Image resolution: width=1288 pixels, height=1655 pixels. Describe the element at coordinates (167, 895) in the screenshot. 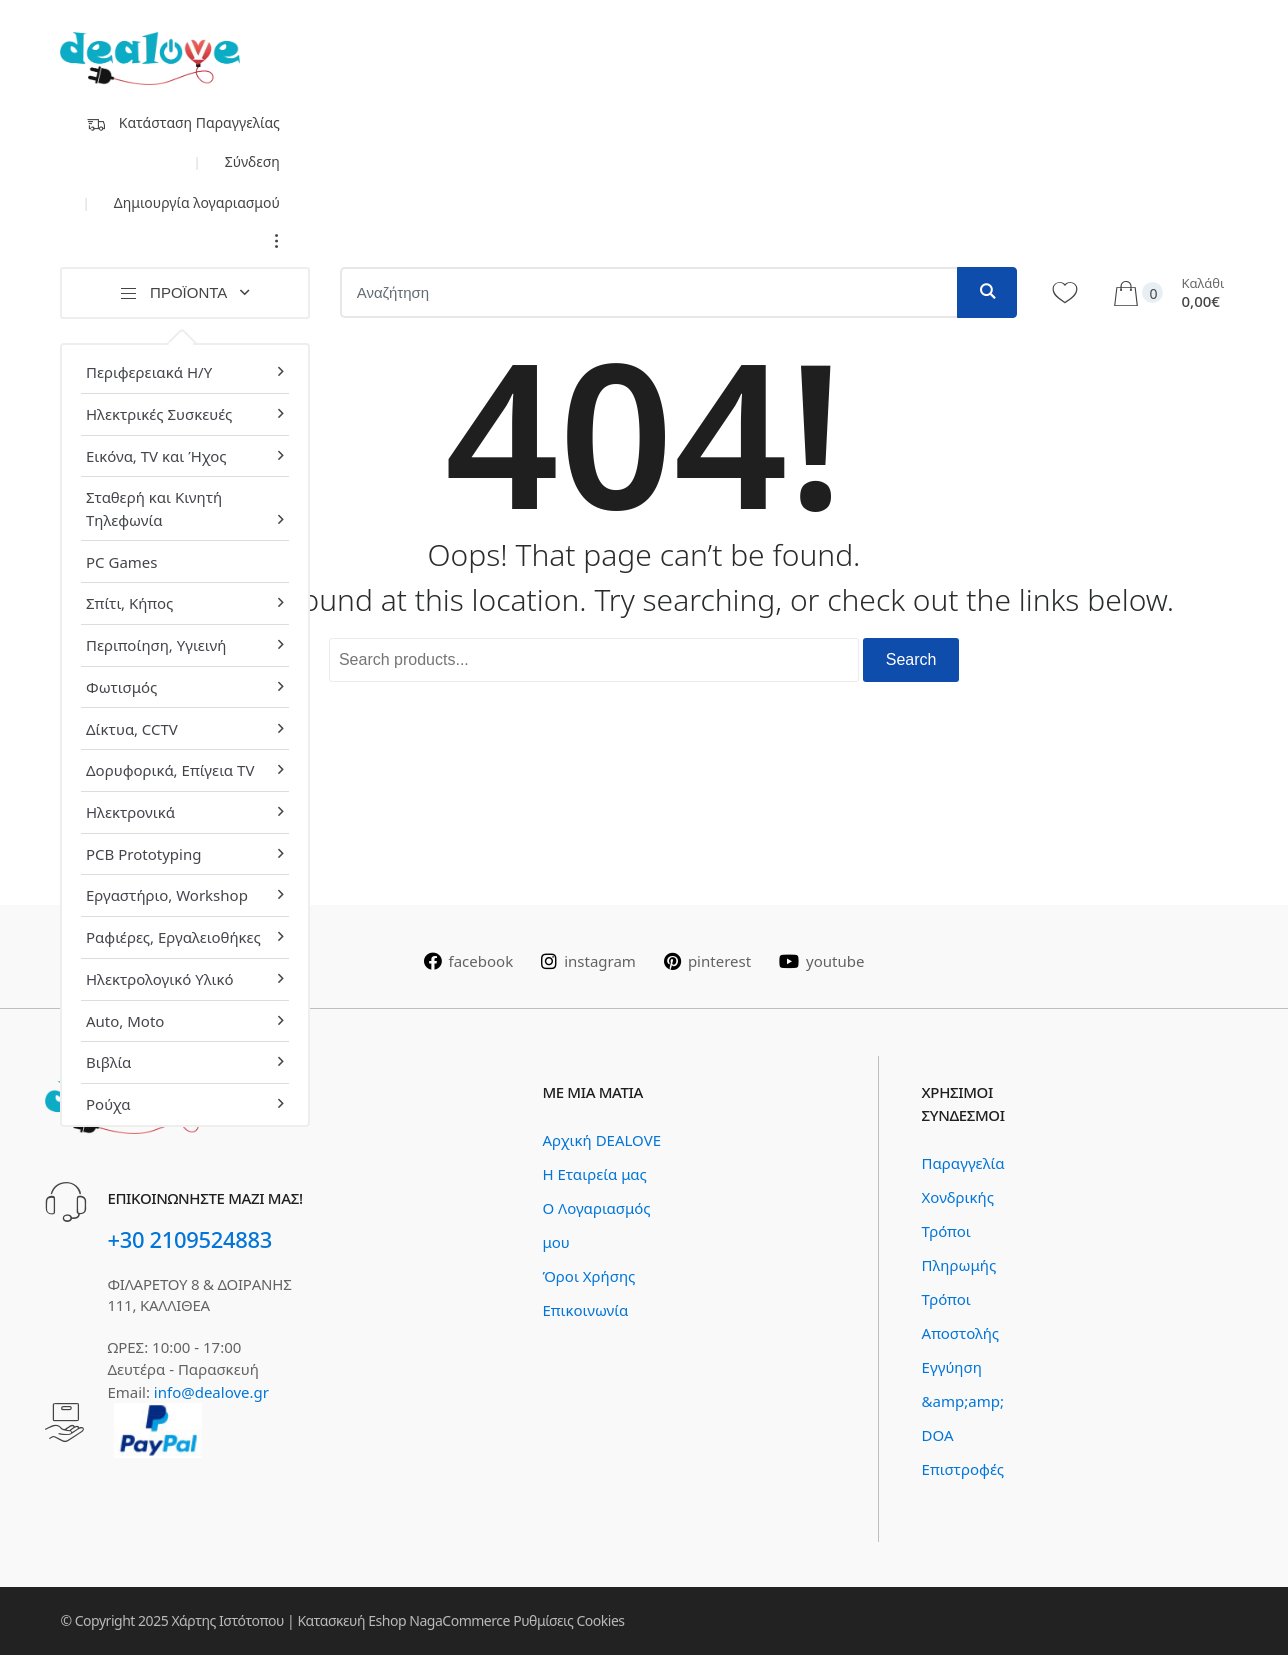

I see `Εργαστήριο, Workshop` at that location.